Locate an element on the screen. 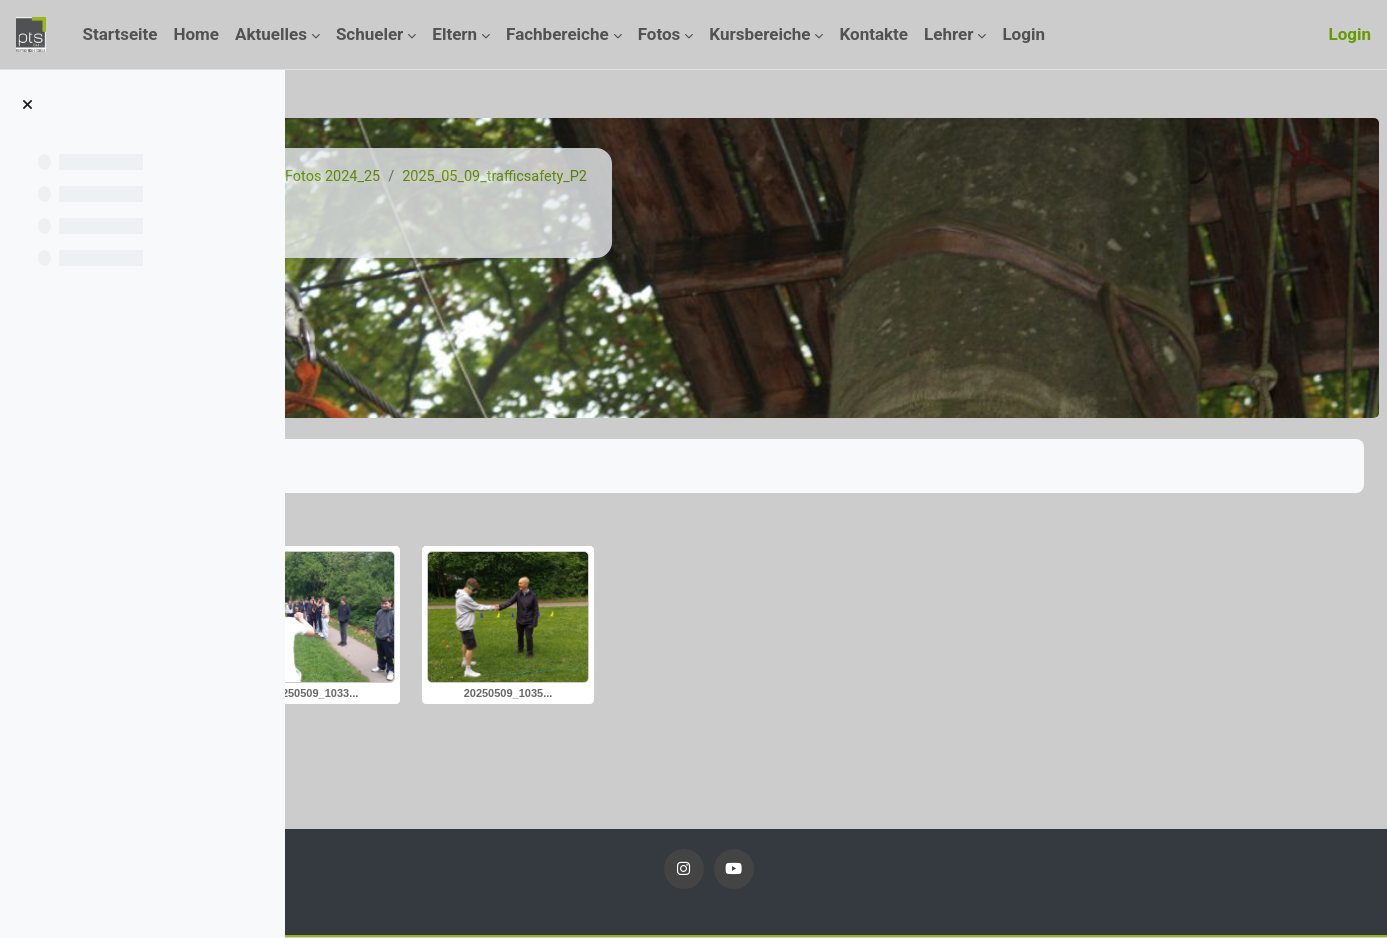 This screenshot has width=1387, height=938. Login is located at coordinates (1349, 34).